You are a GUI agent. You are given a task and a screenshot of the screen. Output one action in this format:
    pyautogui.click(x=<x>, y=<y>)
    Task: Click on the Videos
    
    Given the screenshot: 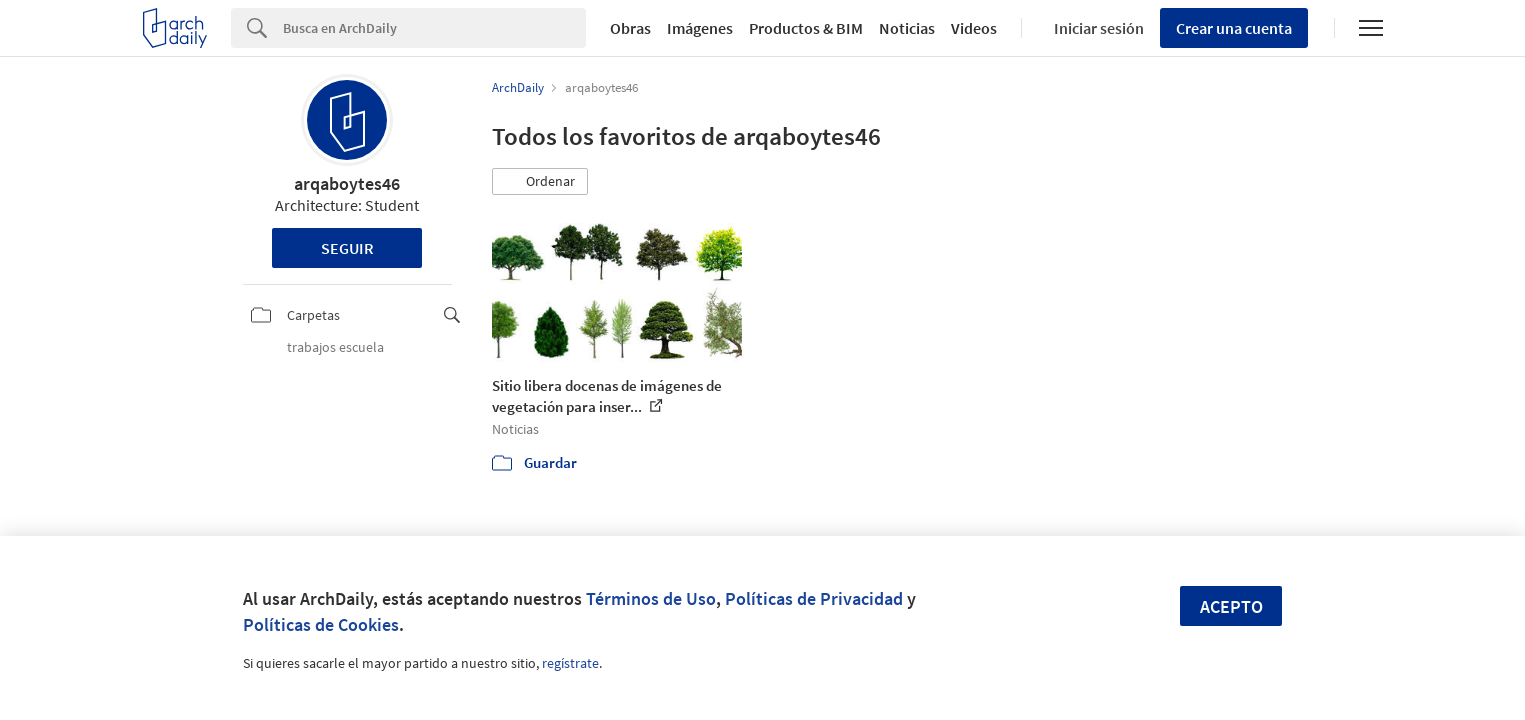 What is the action you would take?
    pyautogui.click(x=974, y=28)
    